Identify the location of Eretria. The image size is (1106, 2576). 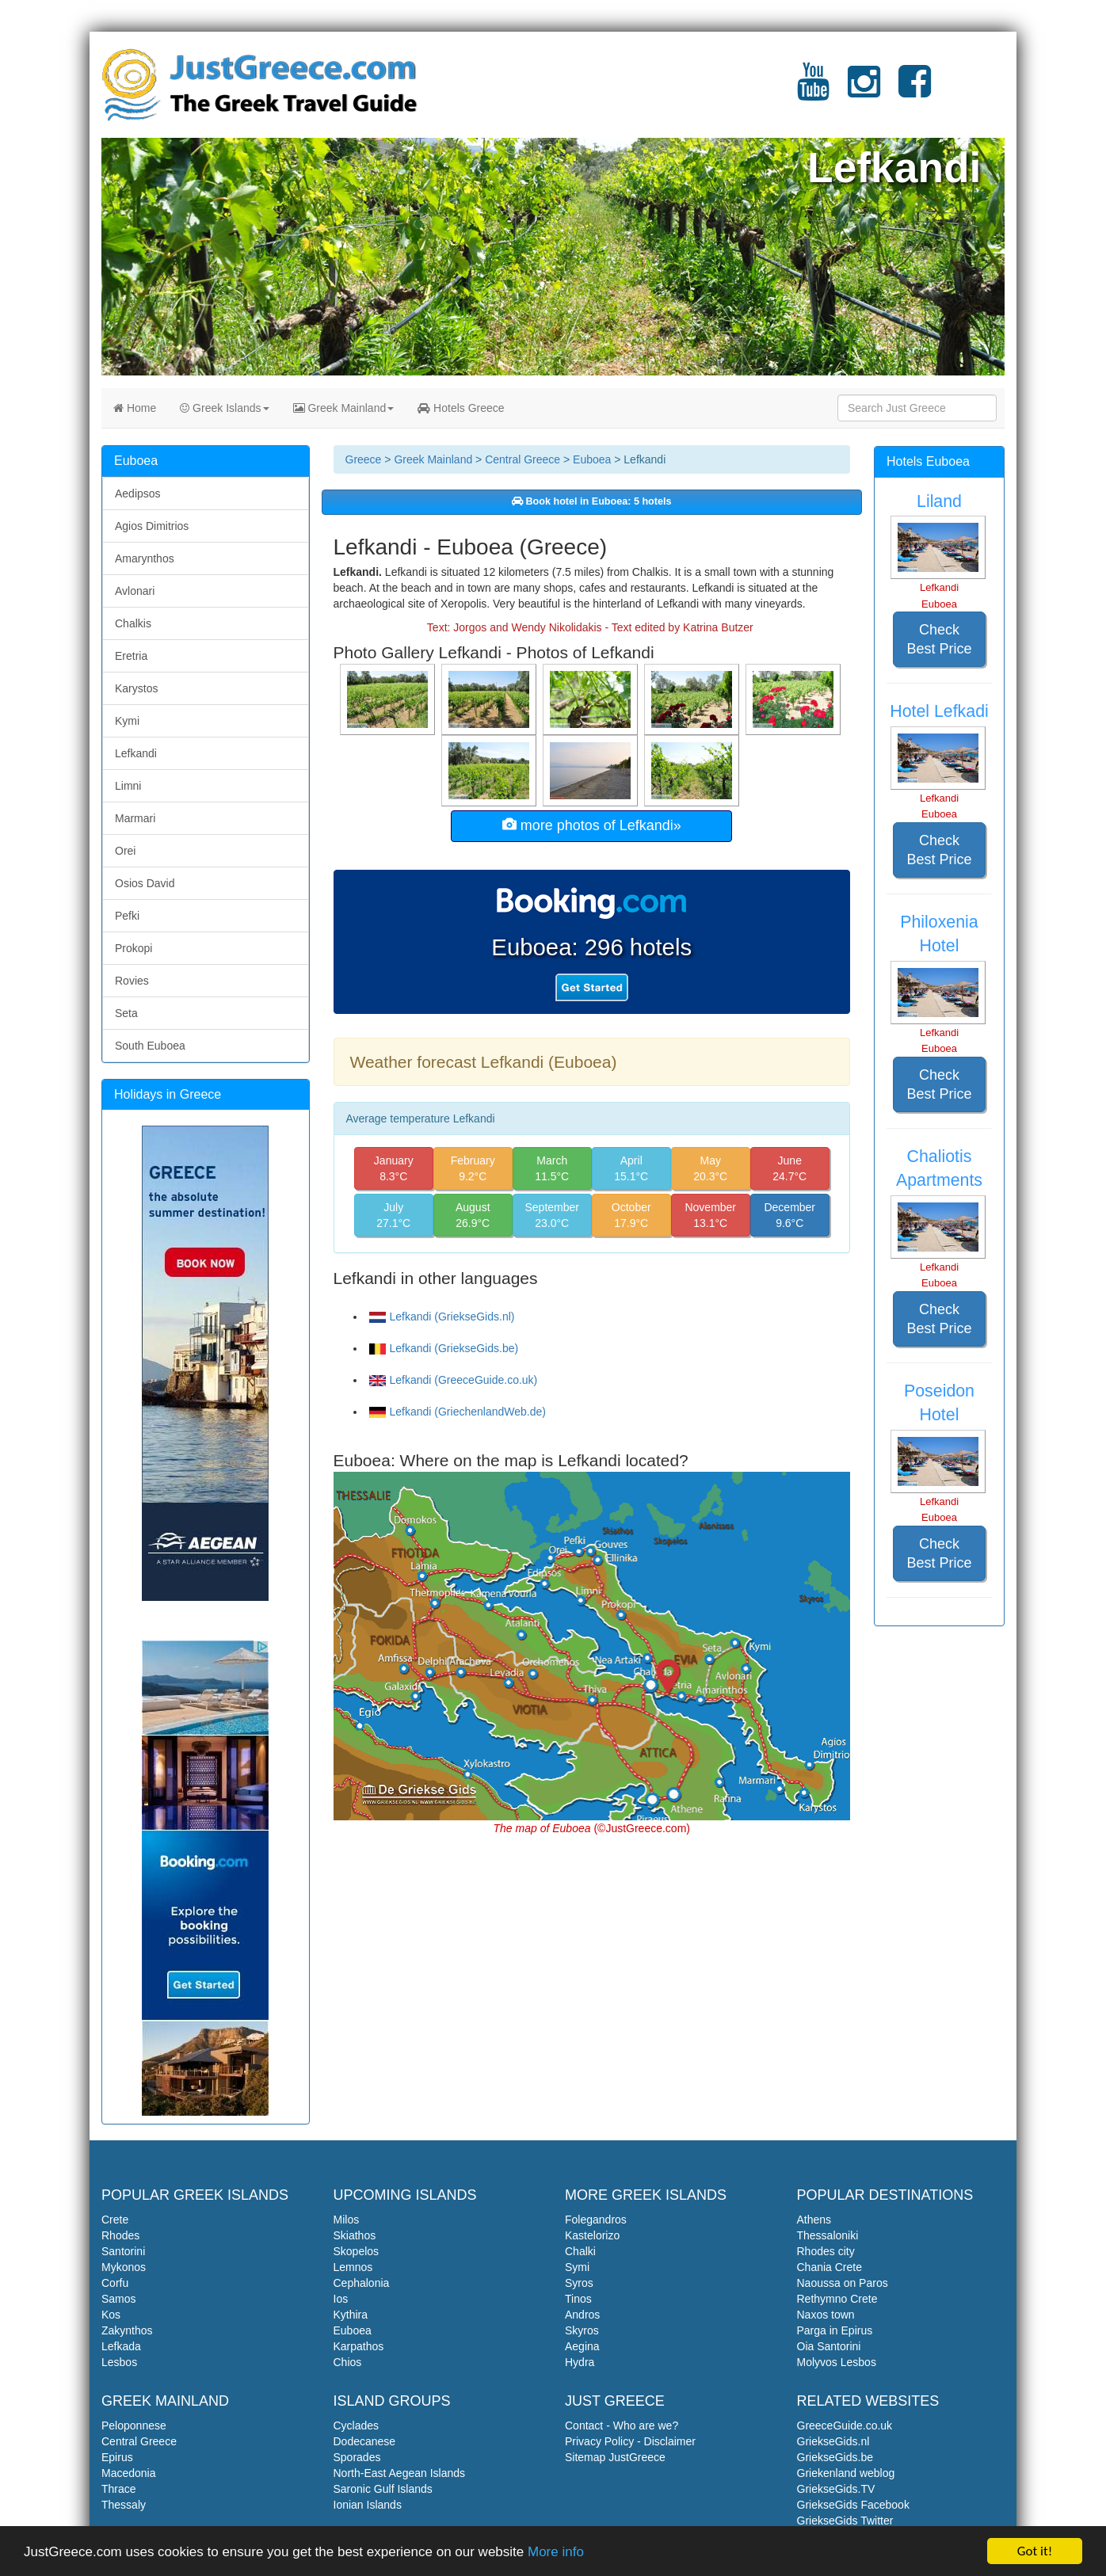
(131, 656).